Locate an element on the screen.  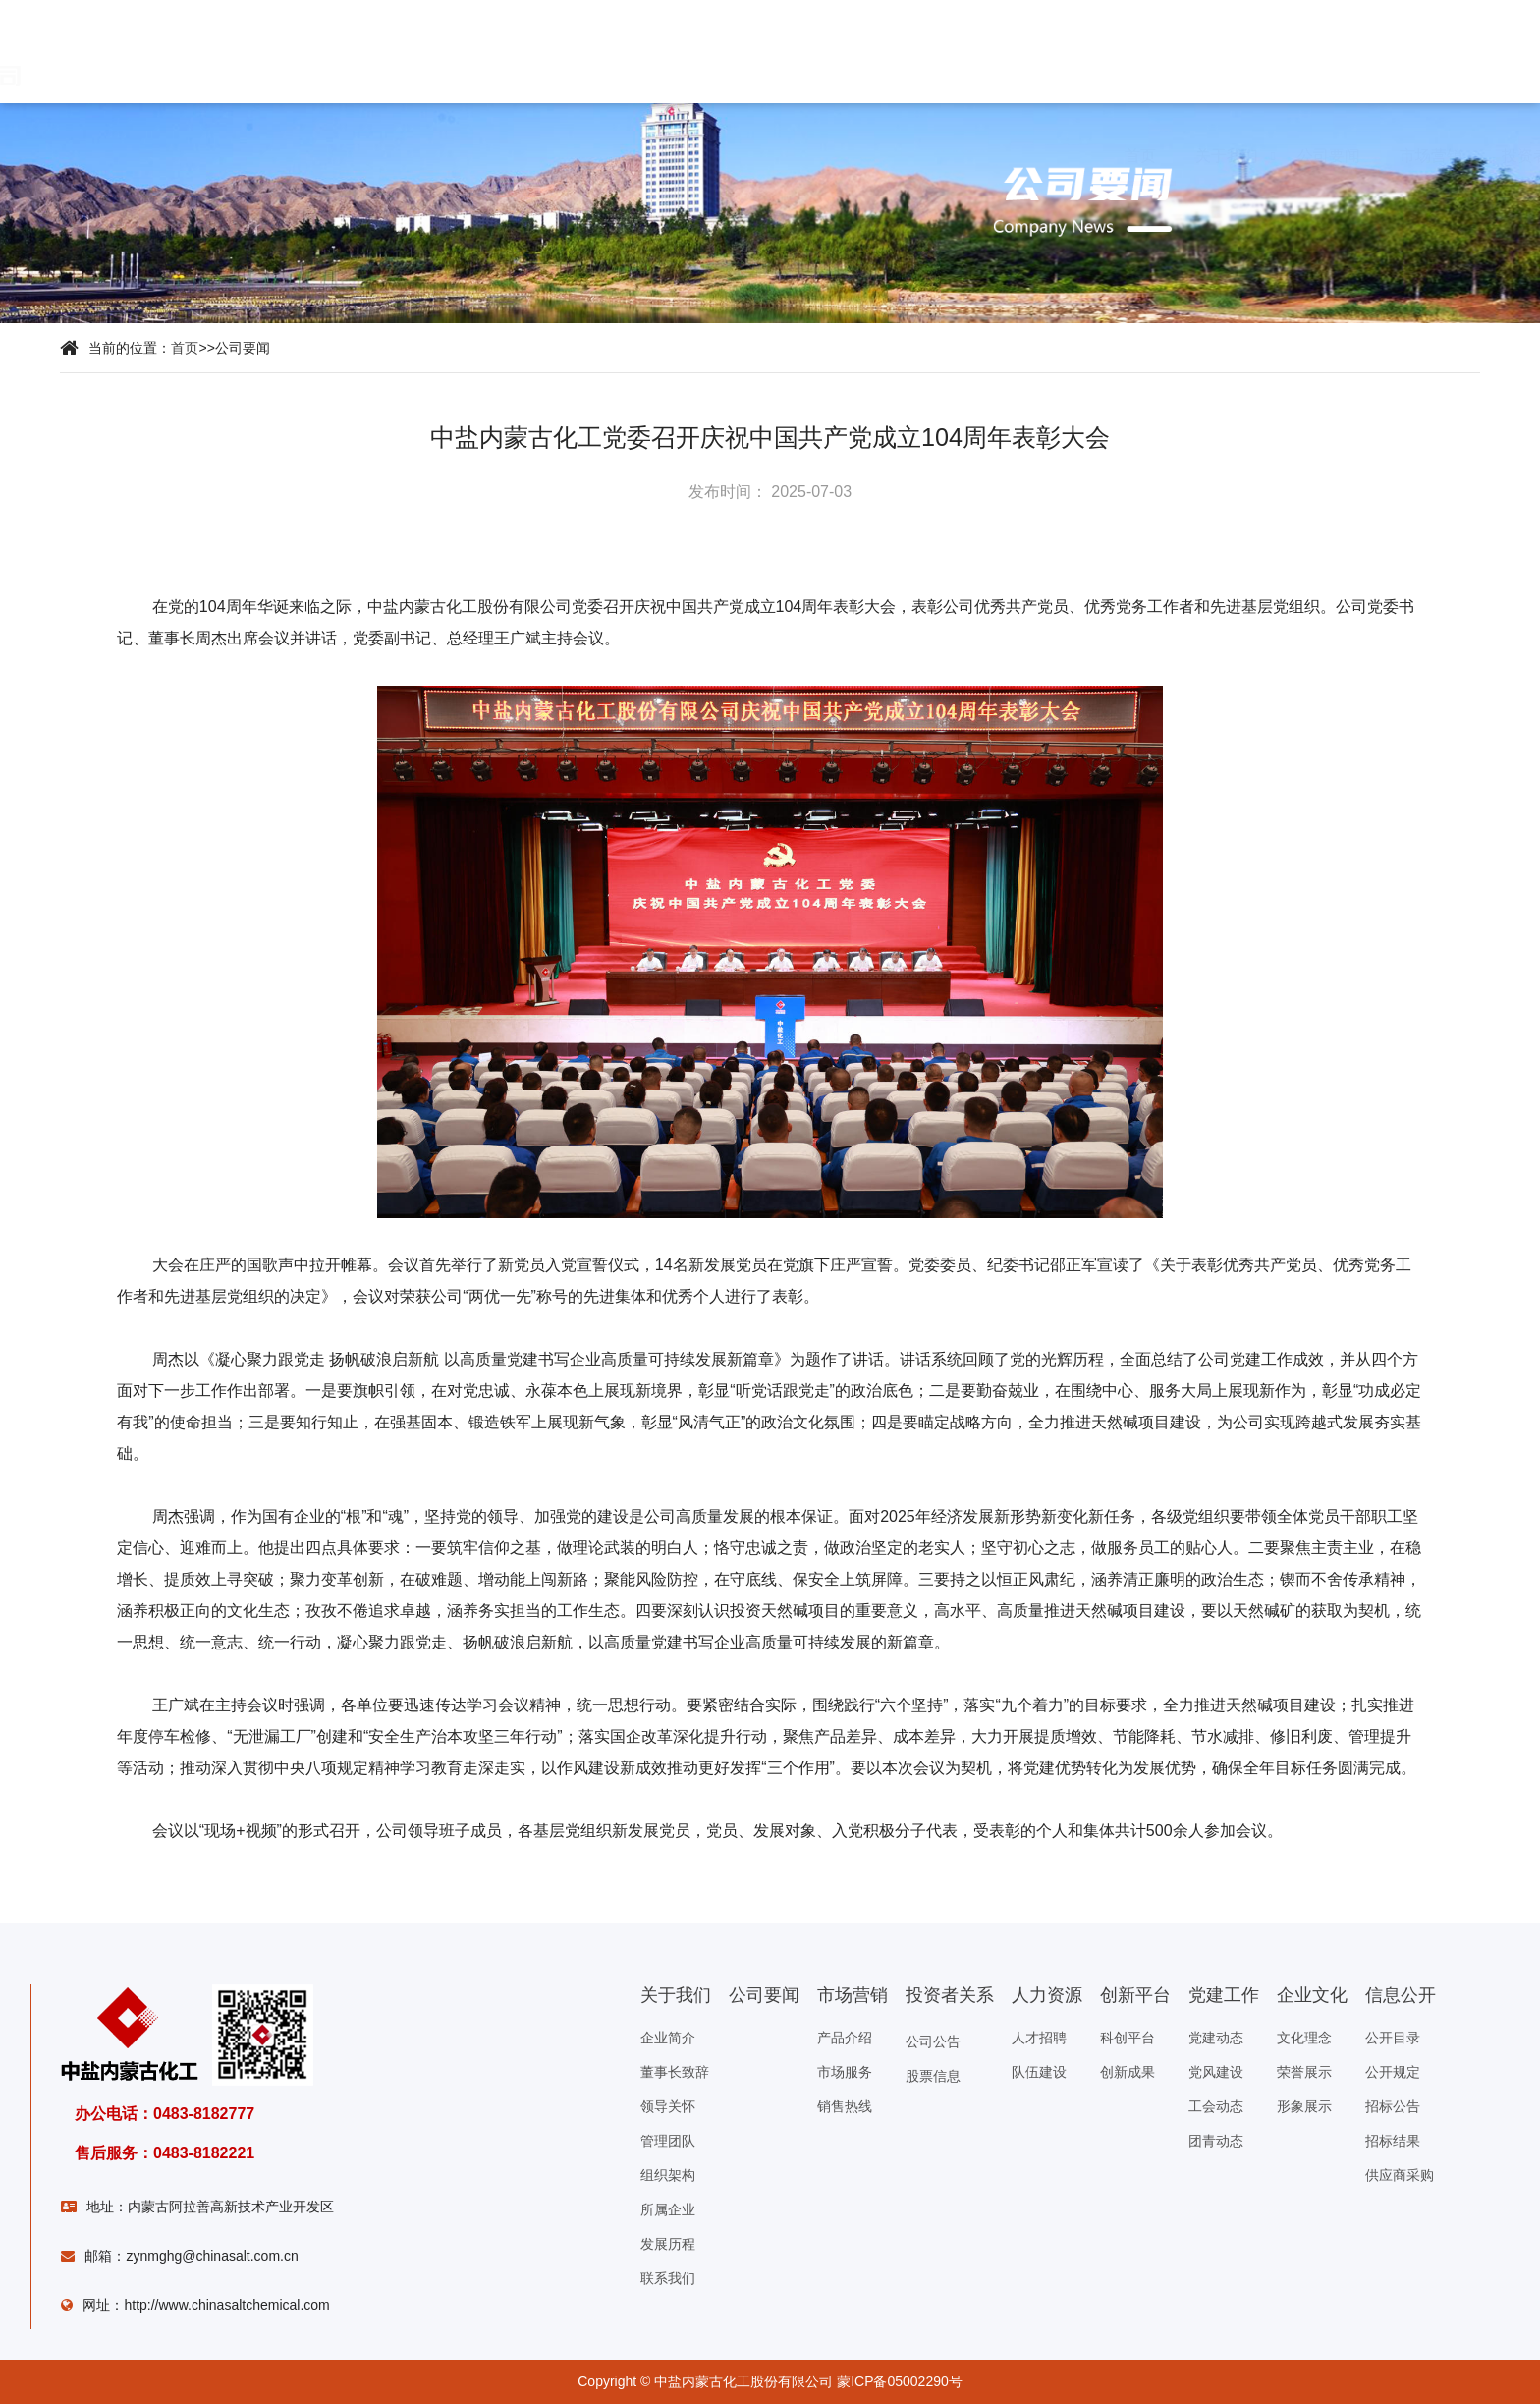
党建工作 is located at coordinates (838, 156).